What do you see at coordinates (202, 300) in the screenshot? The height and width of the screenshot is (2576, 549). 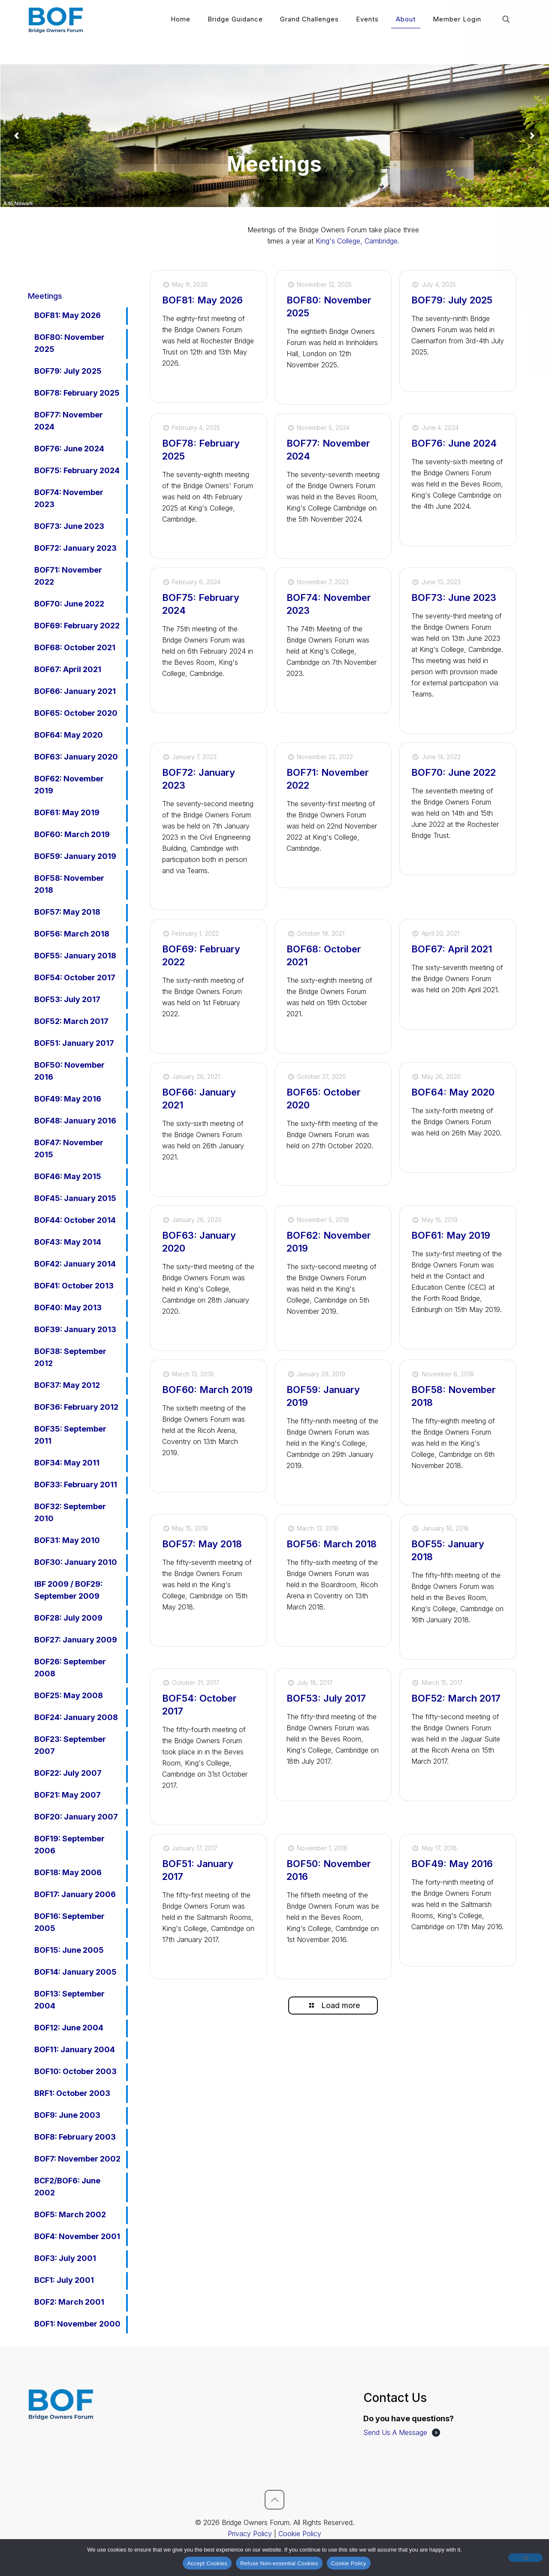 I see `BOF81: May 2026` at bounding box center [202, 300].